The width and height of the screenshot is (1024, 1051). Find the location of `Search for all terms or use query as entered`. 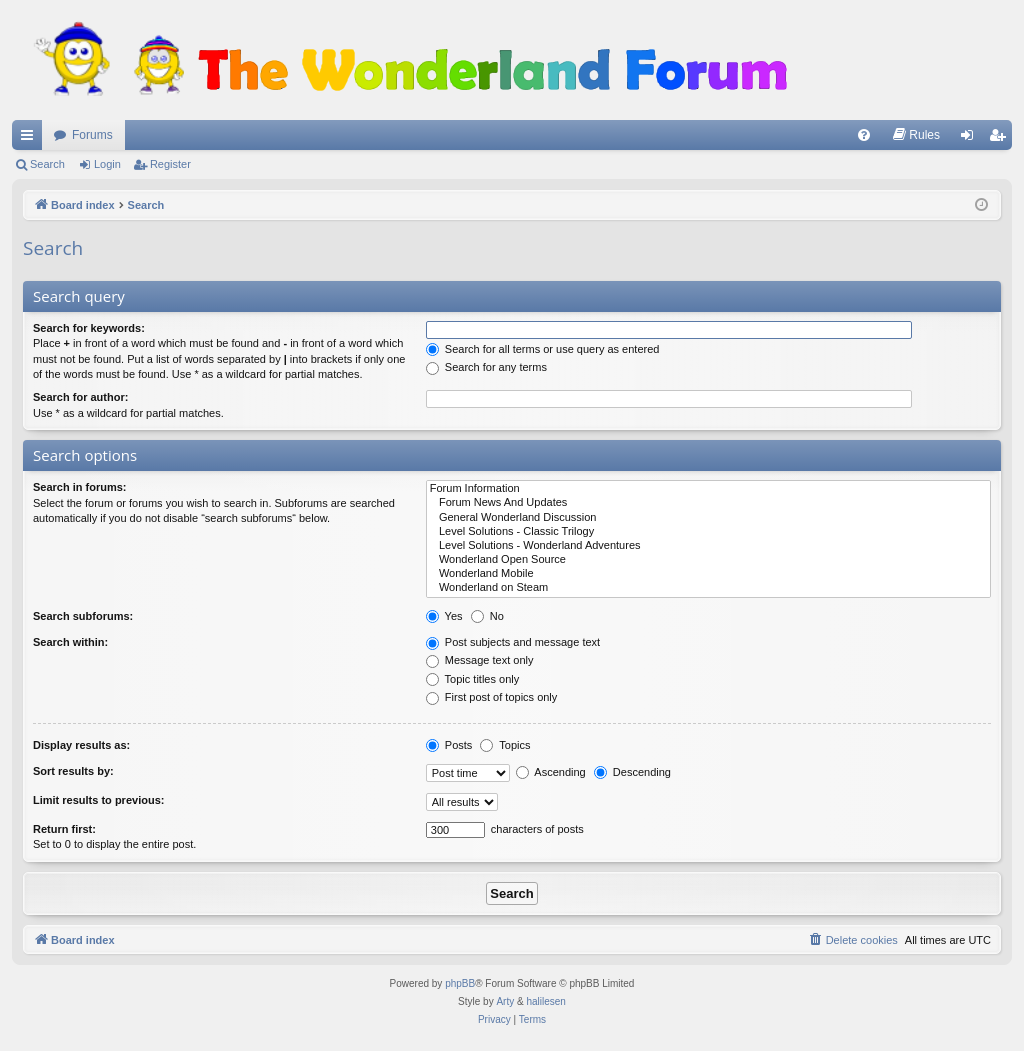

Search for all terms or use query as entered is located at coordinates (543, 349).